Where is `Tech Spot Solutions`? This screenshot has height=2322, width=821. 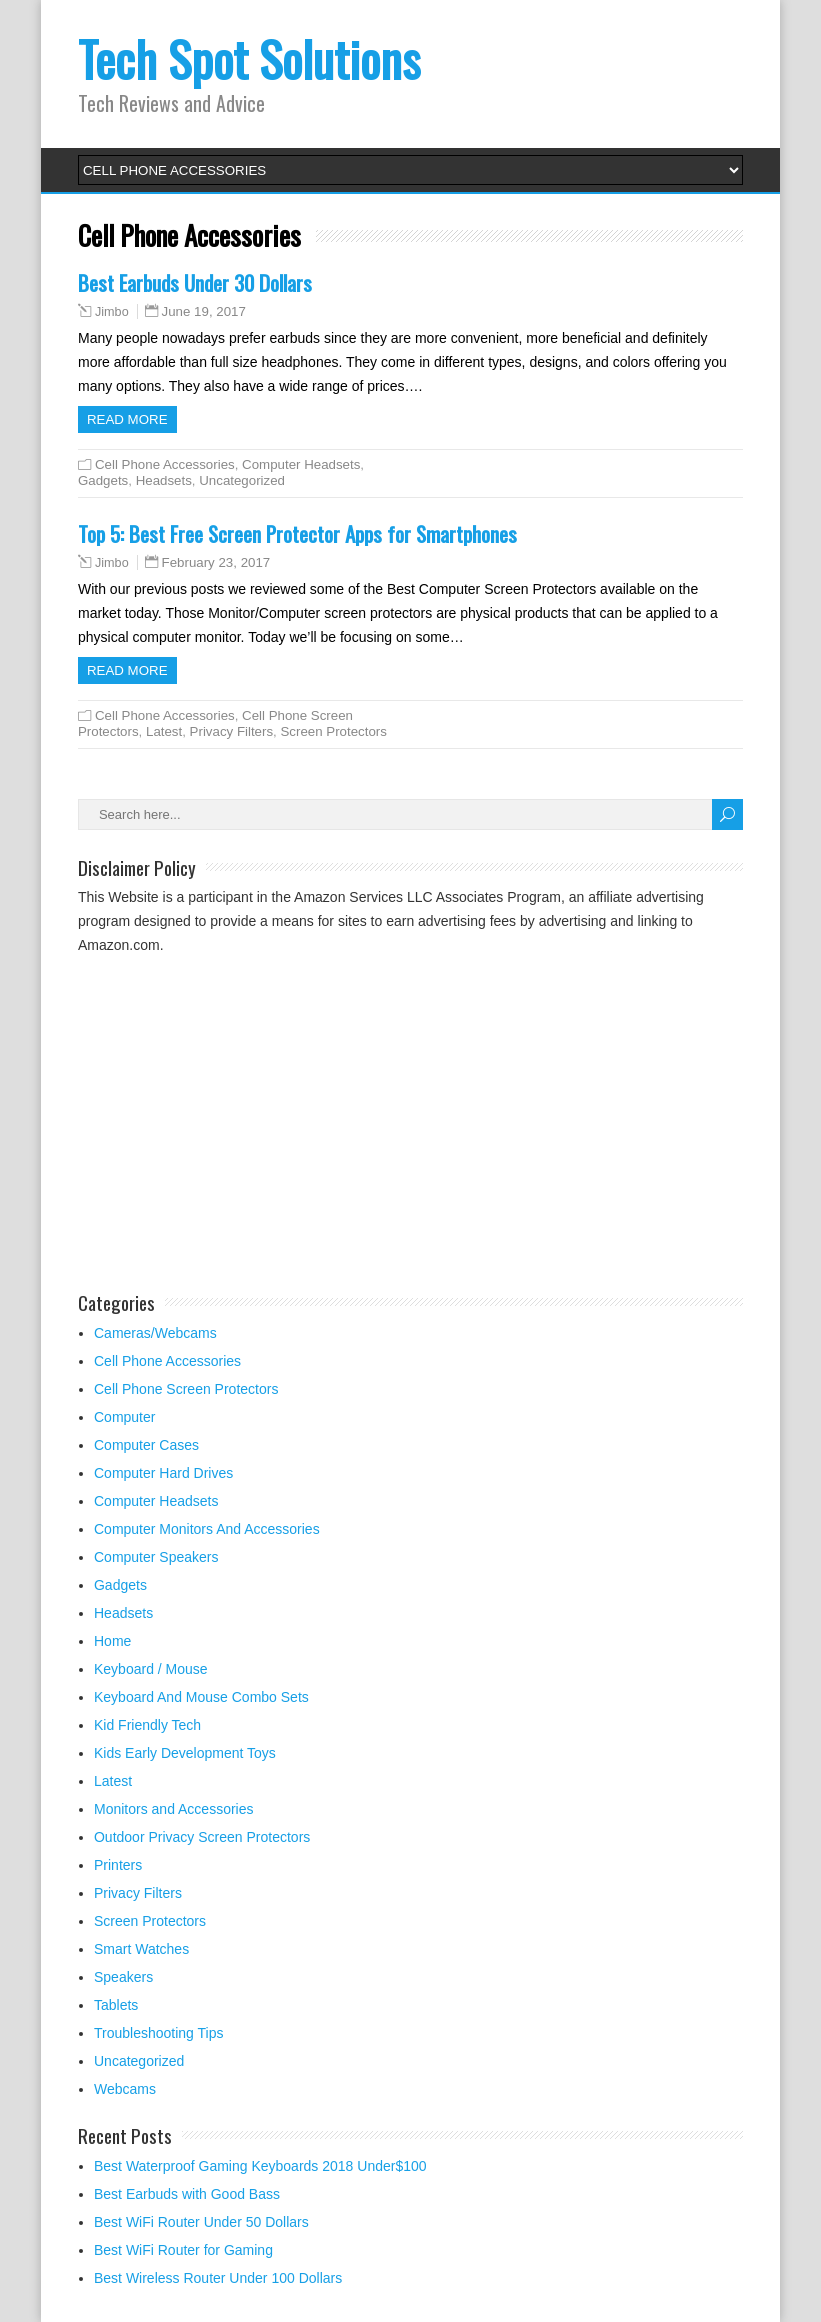
Tech Spot Solutions is located at coordinates (249, 58).